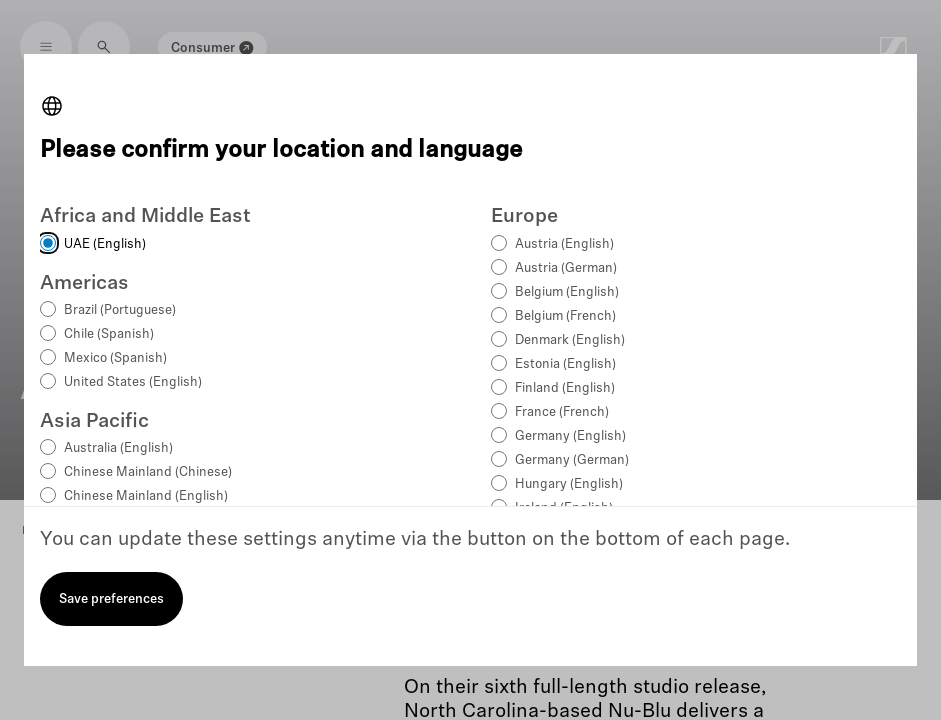  Describe the element at coordinates (118, 448) in the screenshot. I see `Australia (English)` at that location.